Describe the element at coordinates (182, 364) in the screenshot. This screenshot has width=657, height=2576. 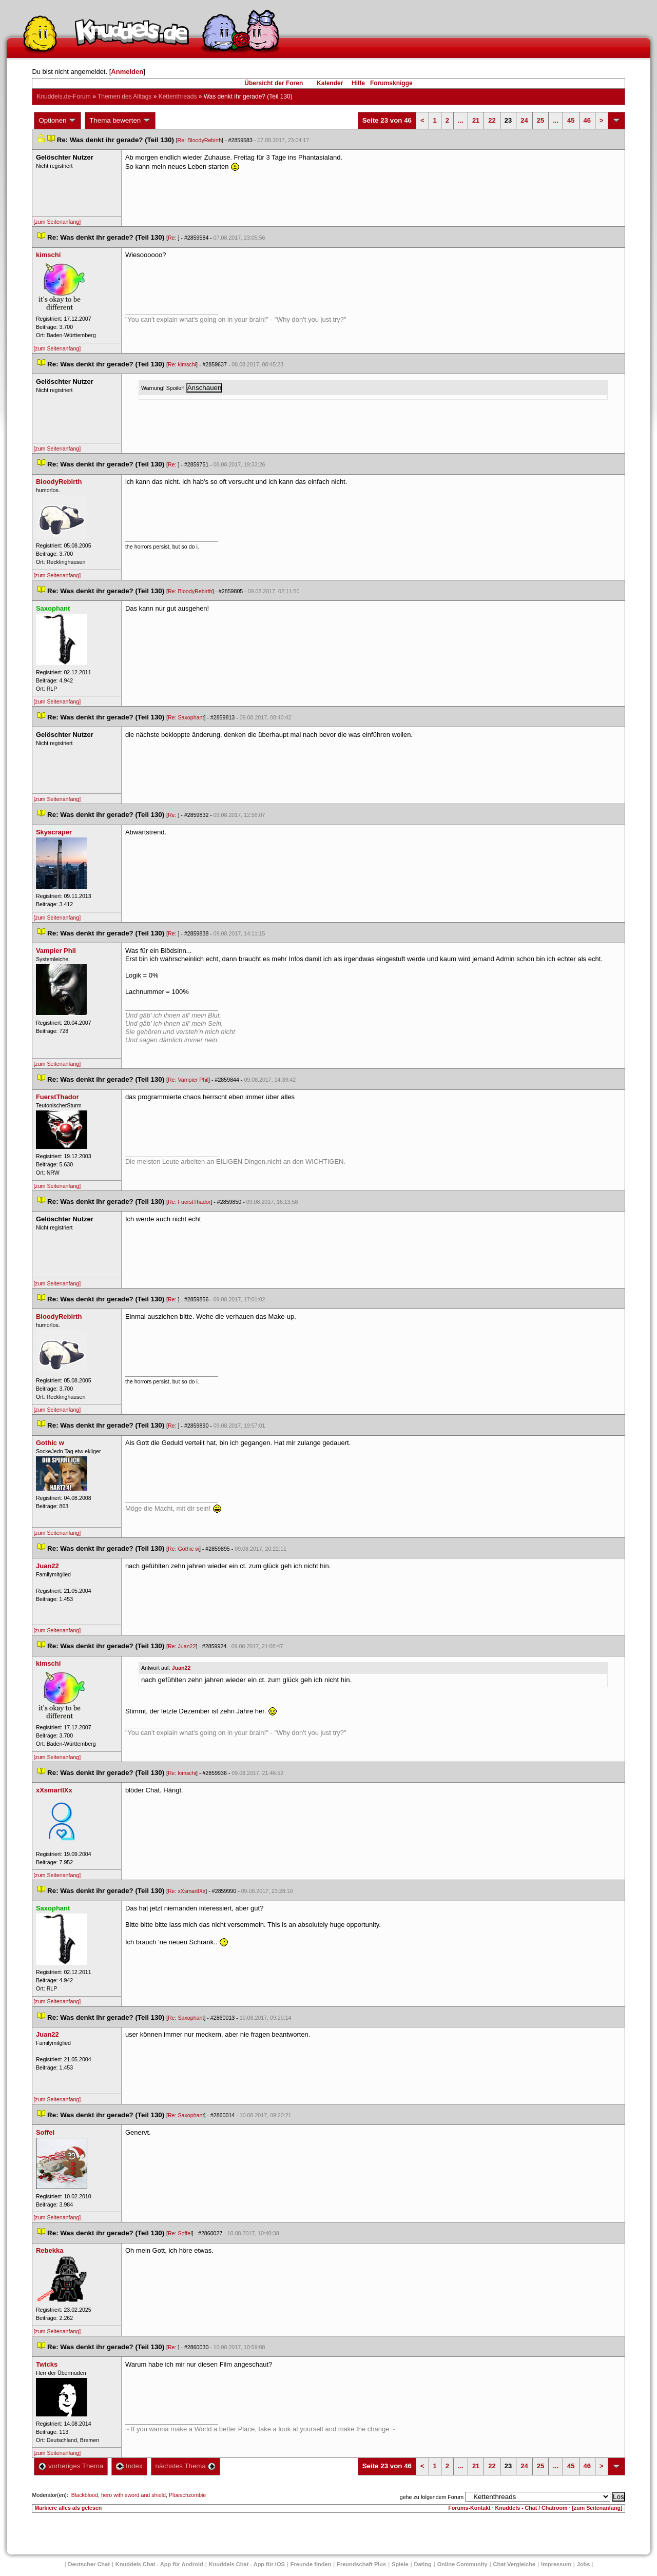
I see `Re: kimschi` at that location.